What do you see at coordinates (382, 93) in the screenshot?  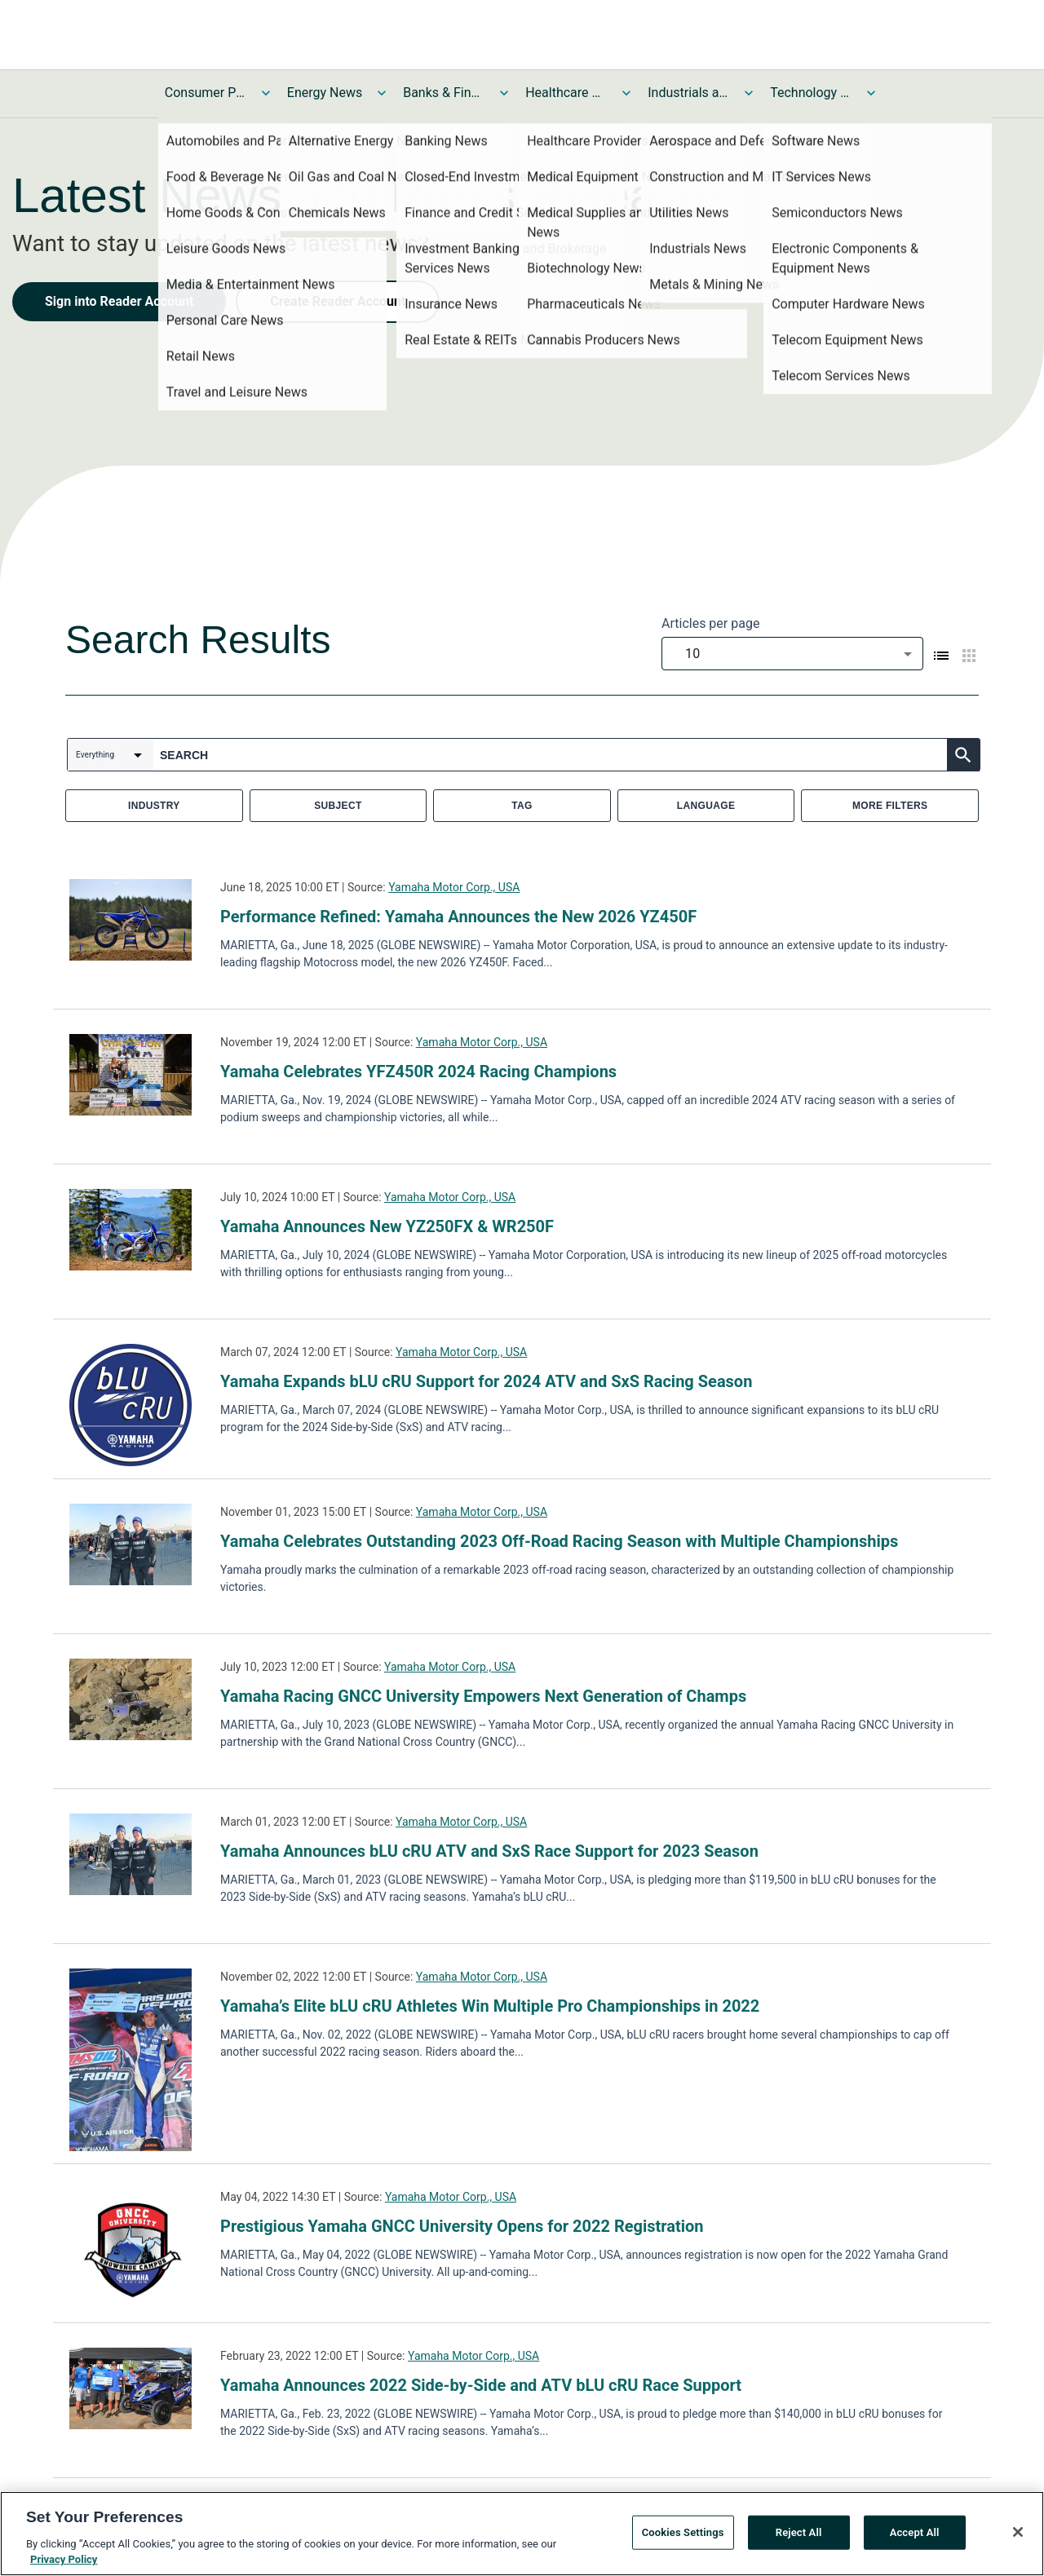 I see `[Toggle Energy News submenu]` at bounding box center [382, 93].